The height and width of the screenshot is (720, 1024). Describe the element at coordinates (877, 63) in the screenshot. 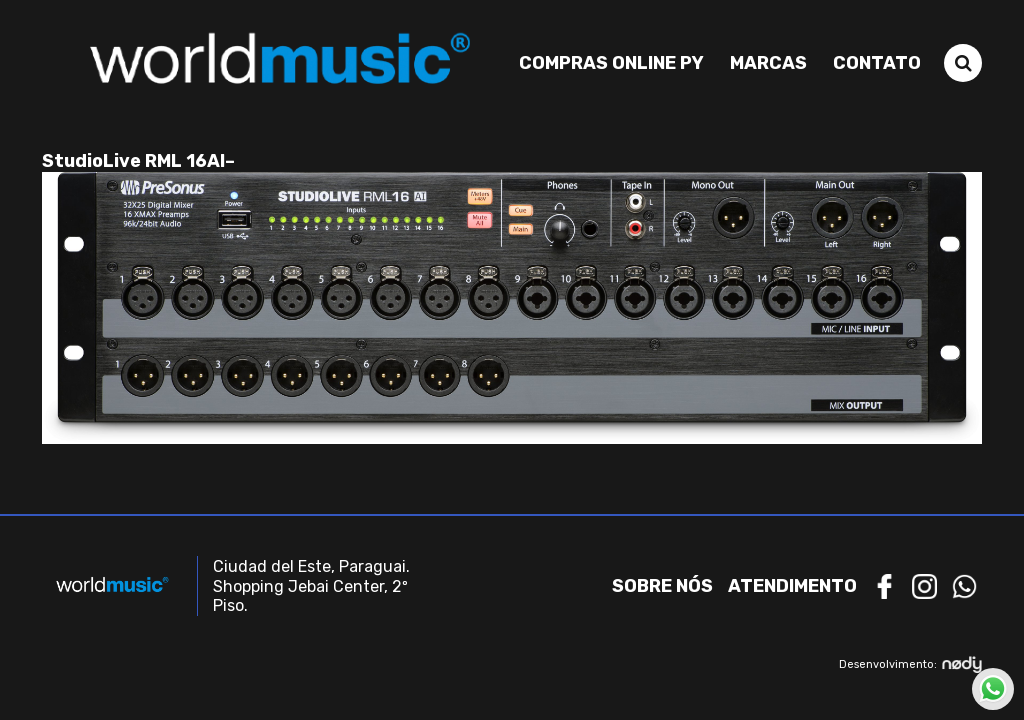

I see `Contato` at that location.